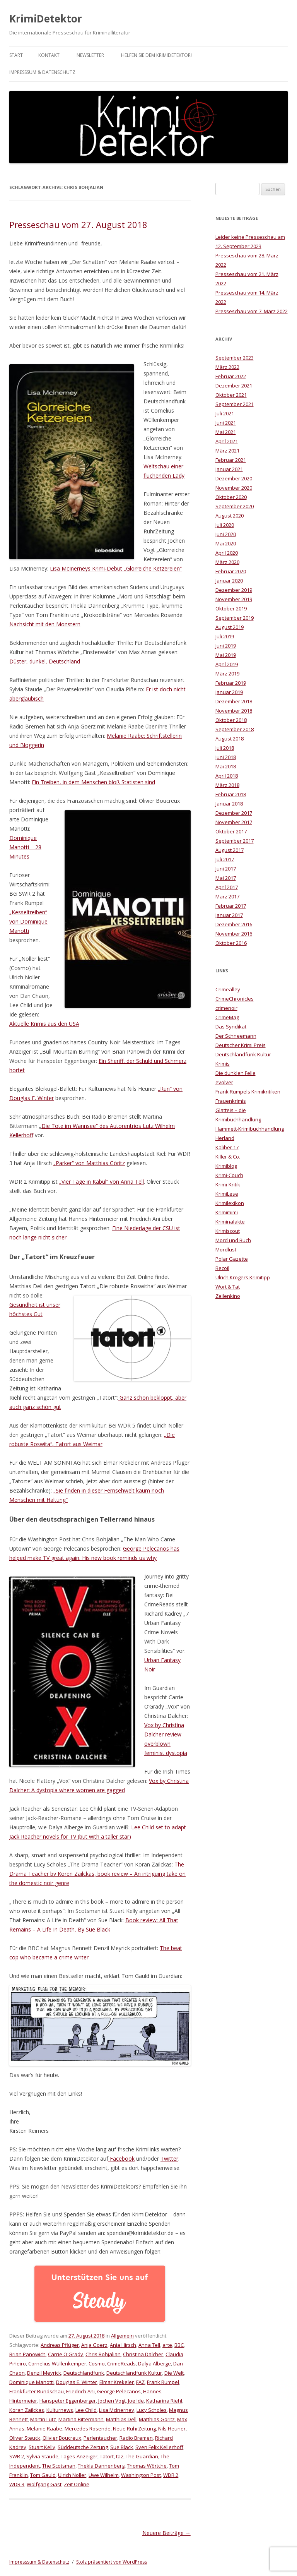  What do you see at coordinates (234, 729) in the screenshot?
I see `September 2018` at bounding box center [234, 729].